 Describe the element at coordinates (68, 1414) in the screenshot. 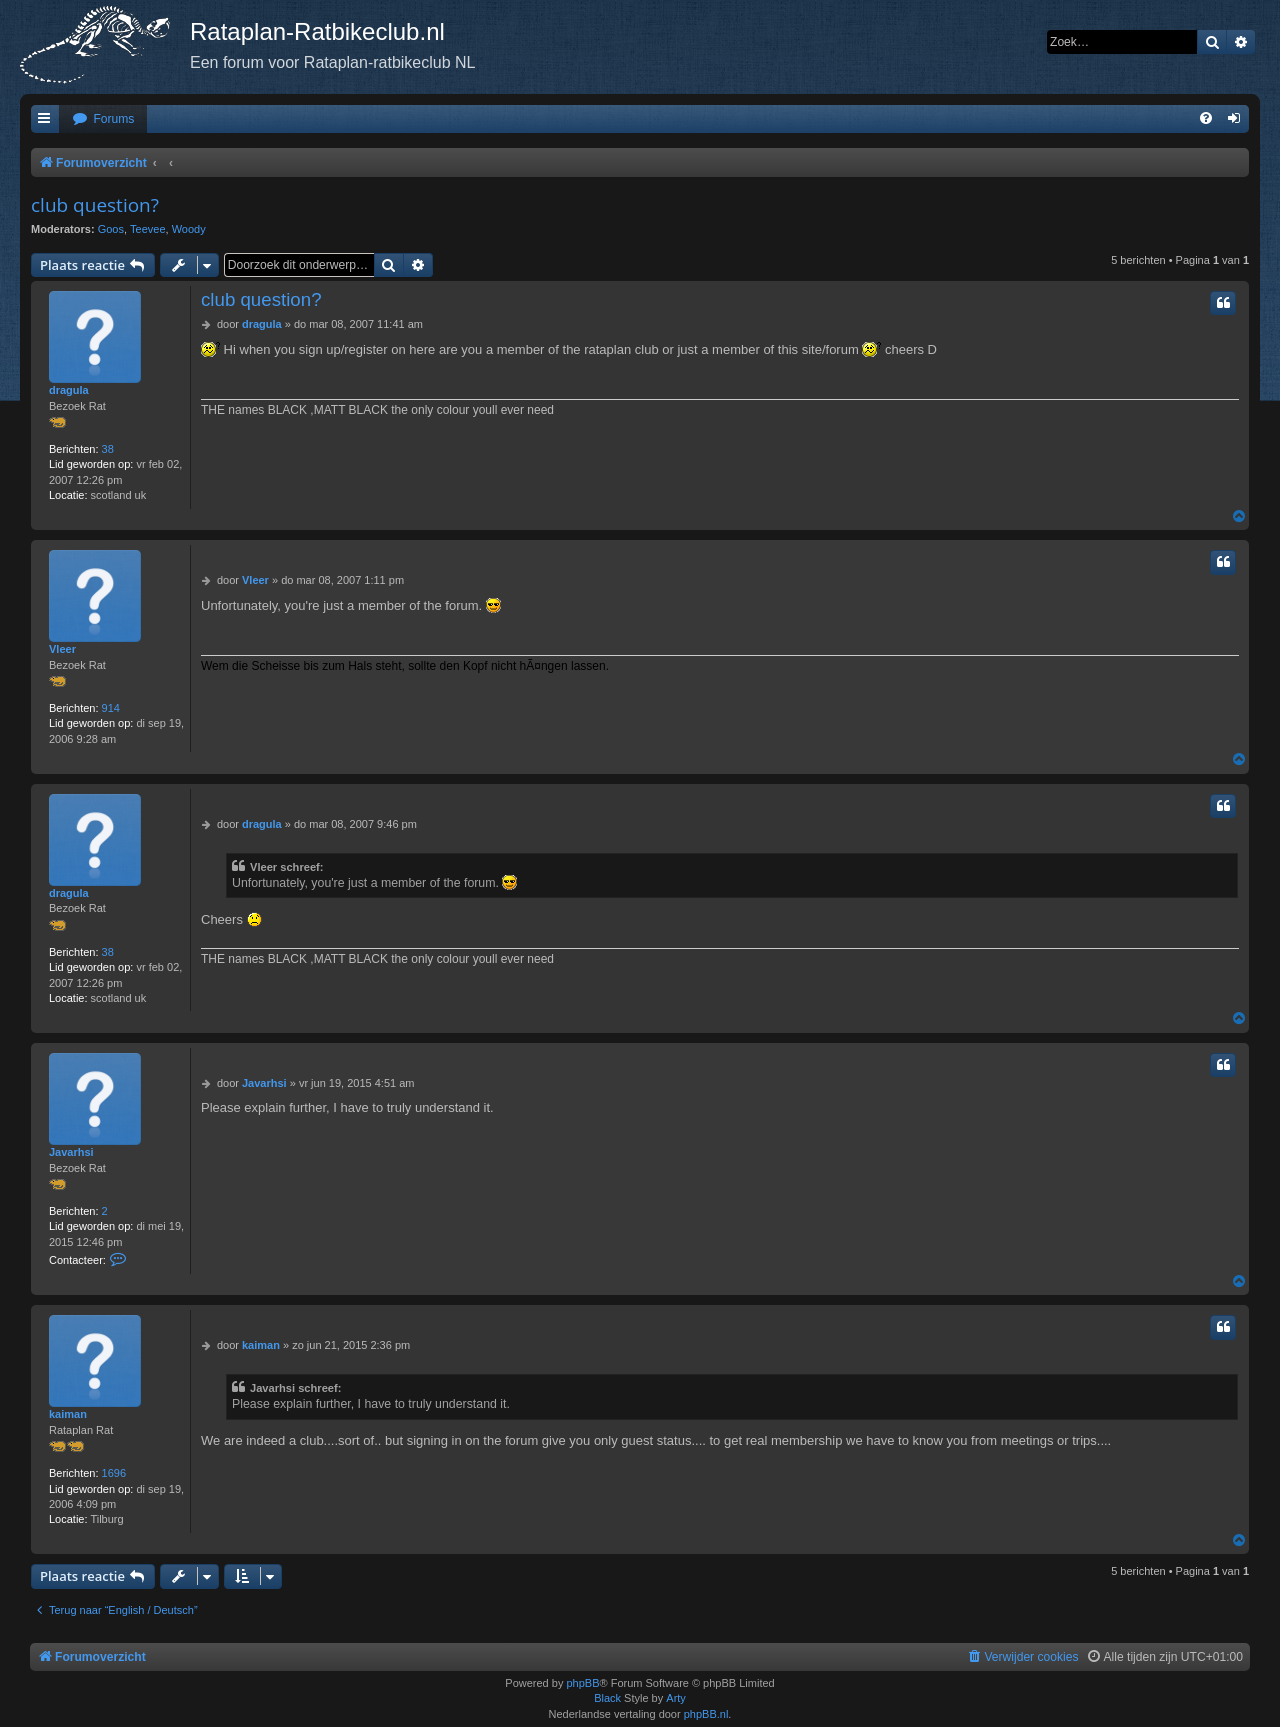

I see `kaiman` at that location.